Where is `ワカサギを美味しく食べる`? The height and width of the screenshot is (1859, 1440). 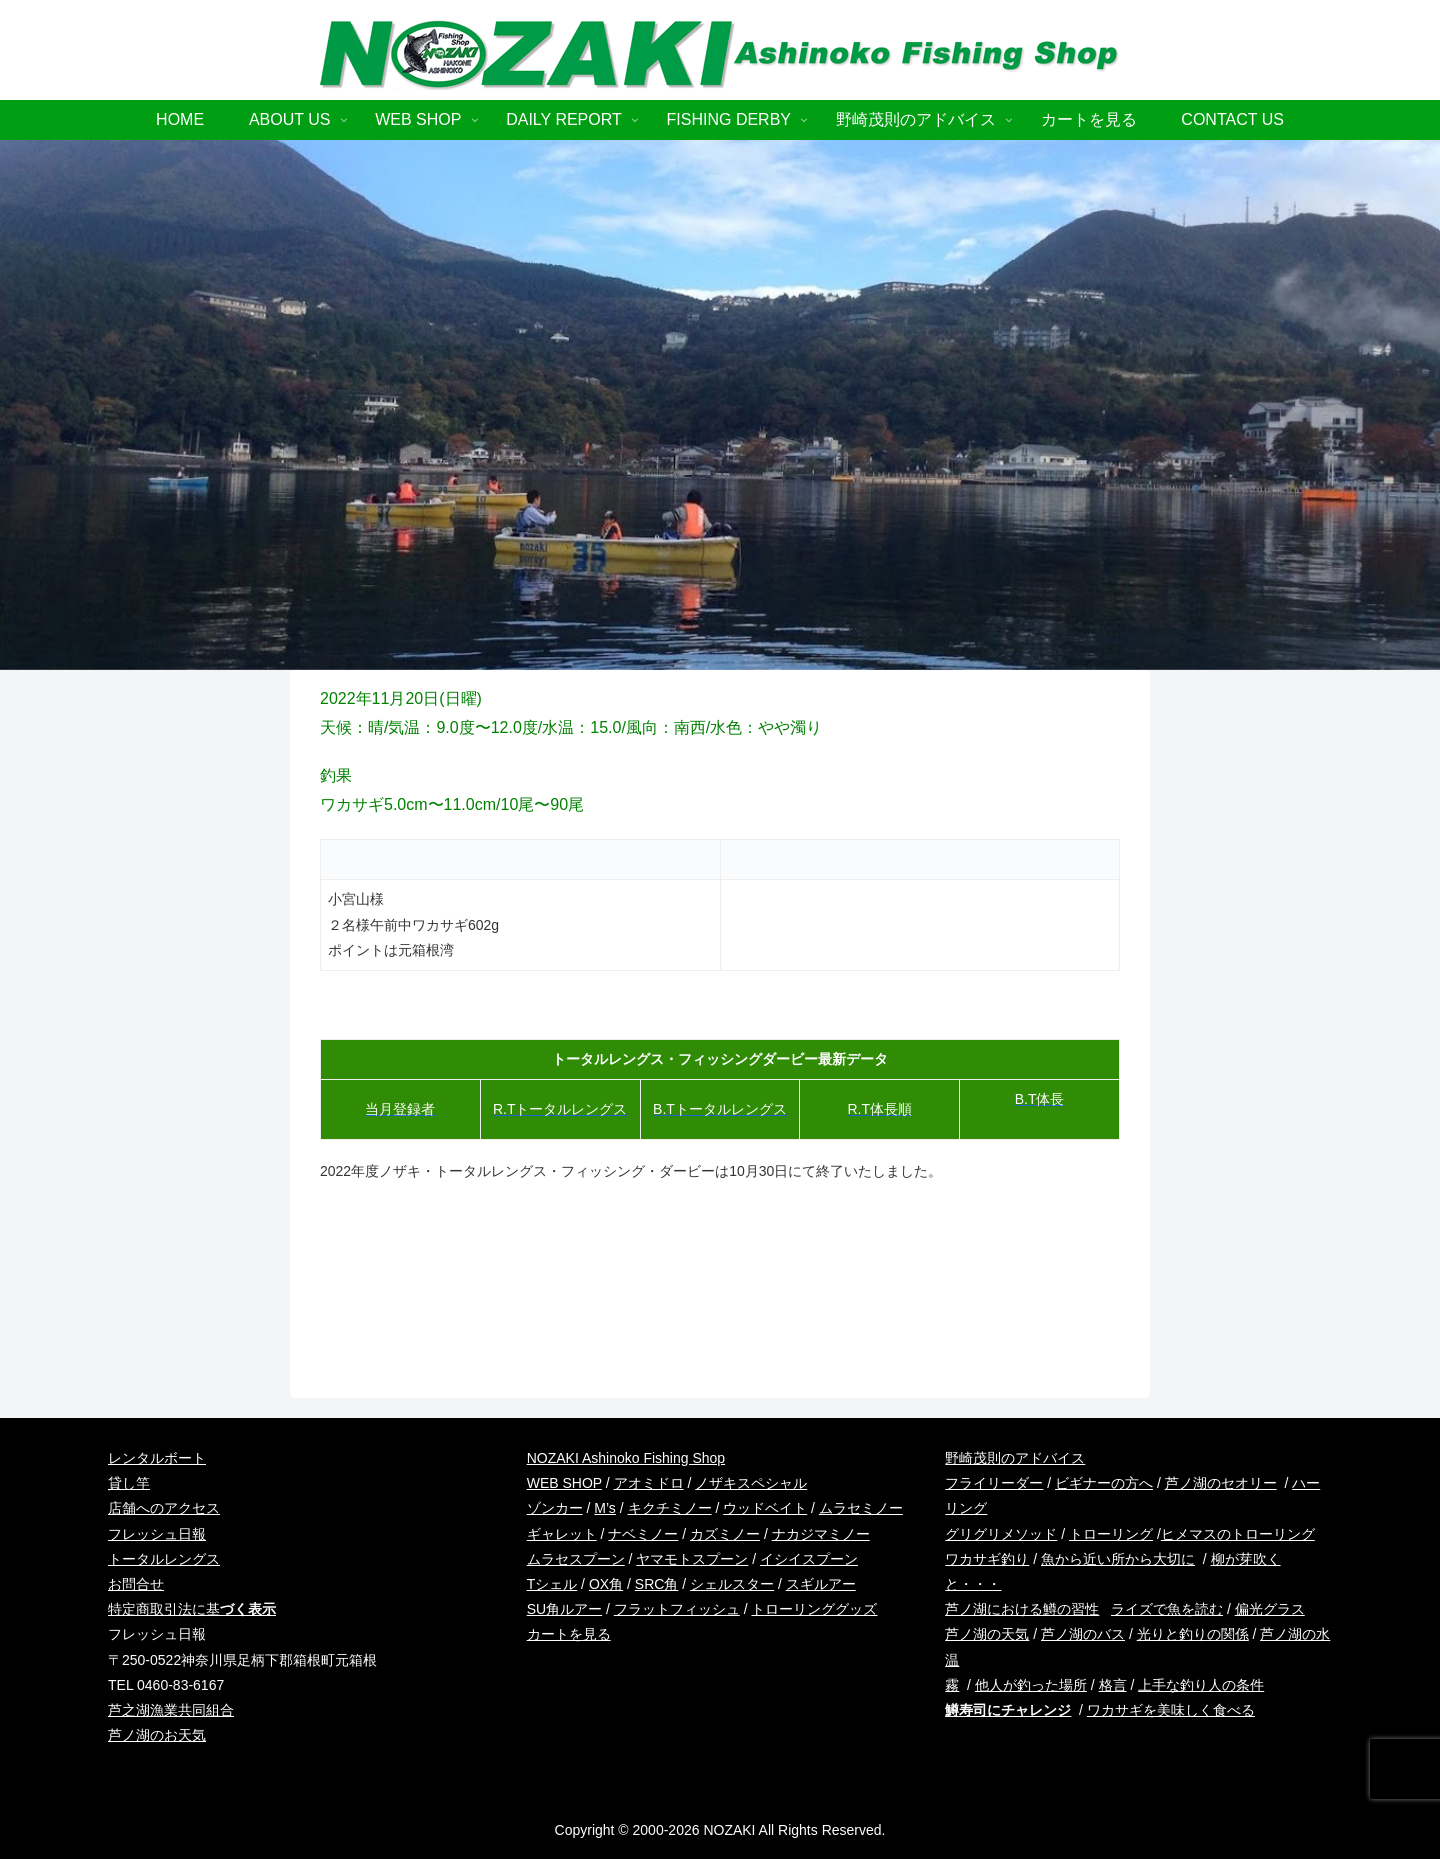 ワカサギを美味しく食べる is located at coordinates (1171, 1710).